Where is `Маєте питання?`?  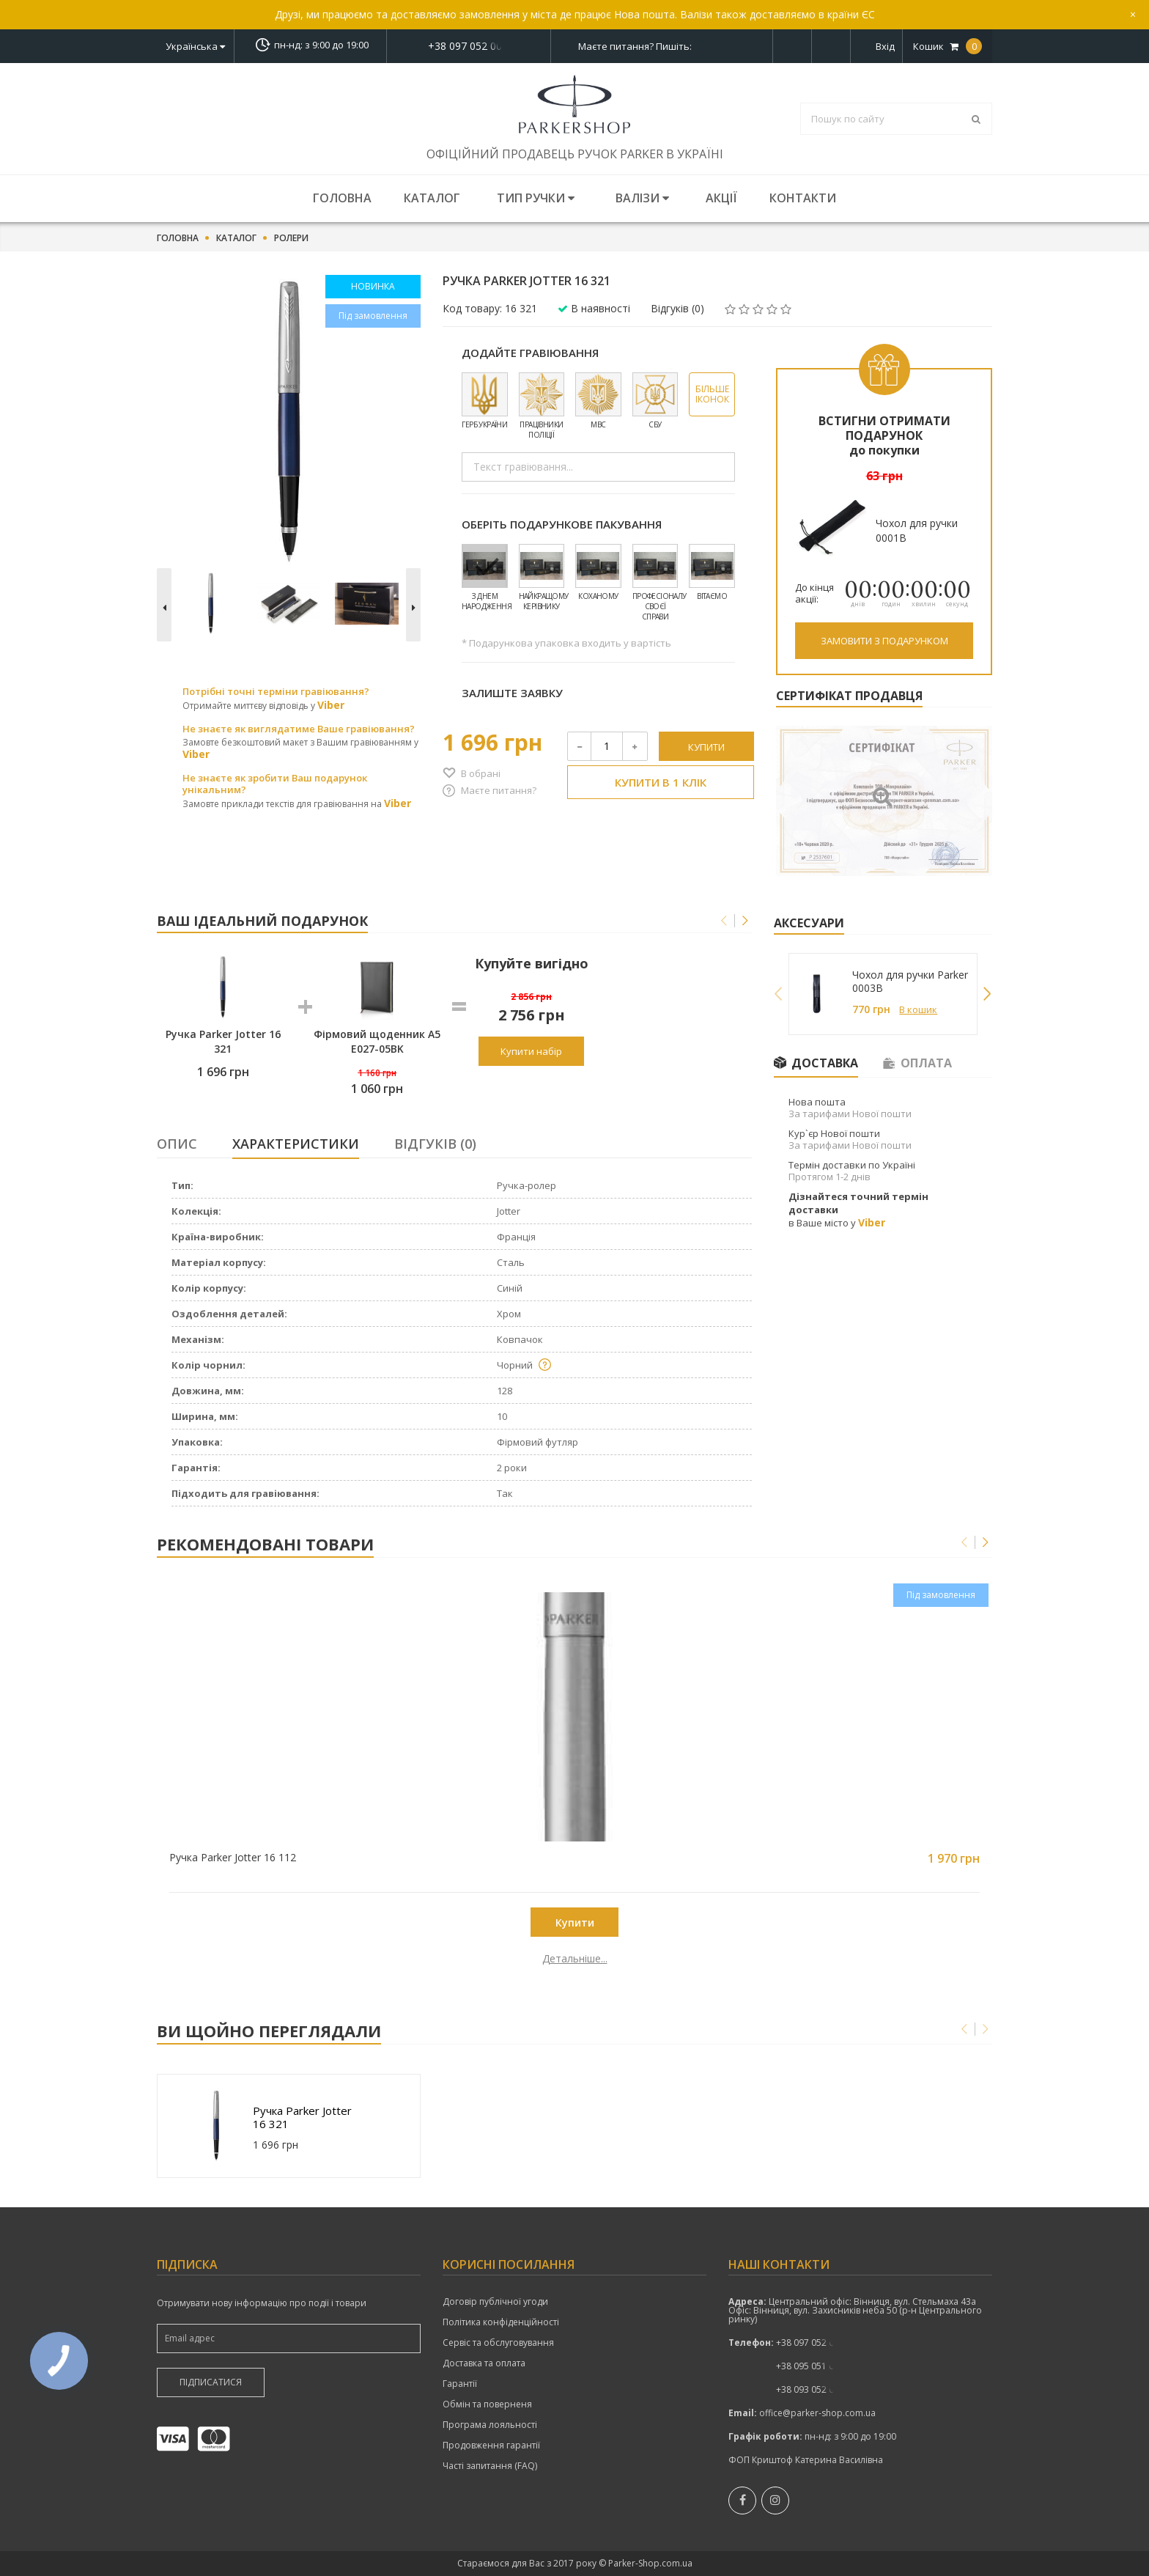 Маєте питання? is located at coordinates (498, 790).